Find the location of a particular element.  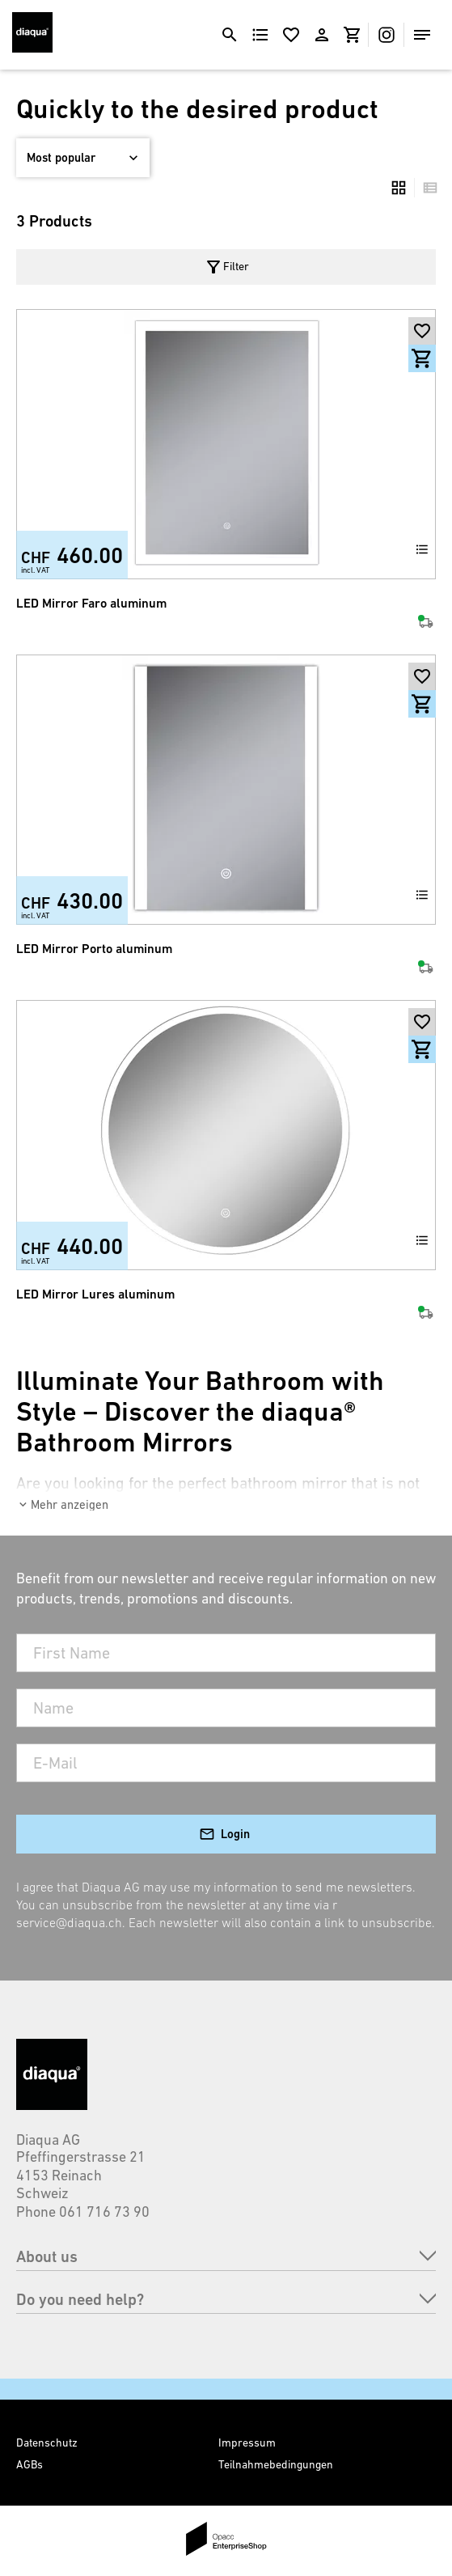

Teilnahmebedingungen is located at coordinates (275, 2464).